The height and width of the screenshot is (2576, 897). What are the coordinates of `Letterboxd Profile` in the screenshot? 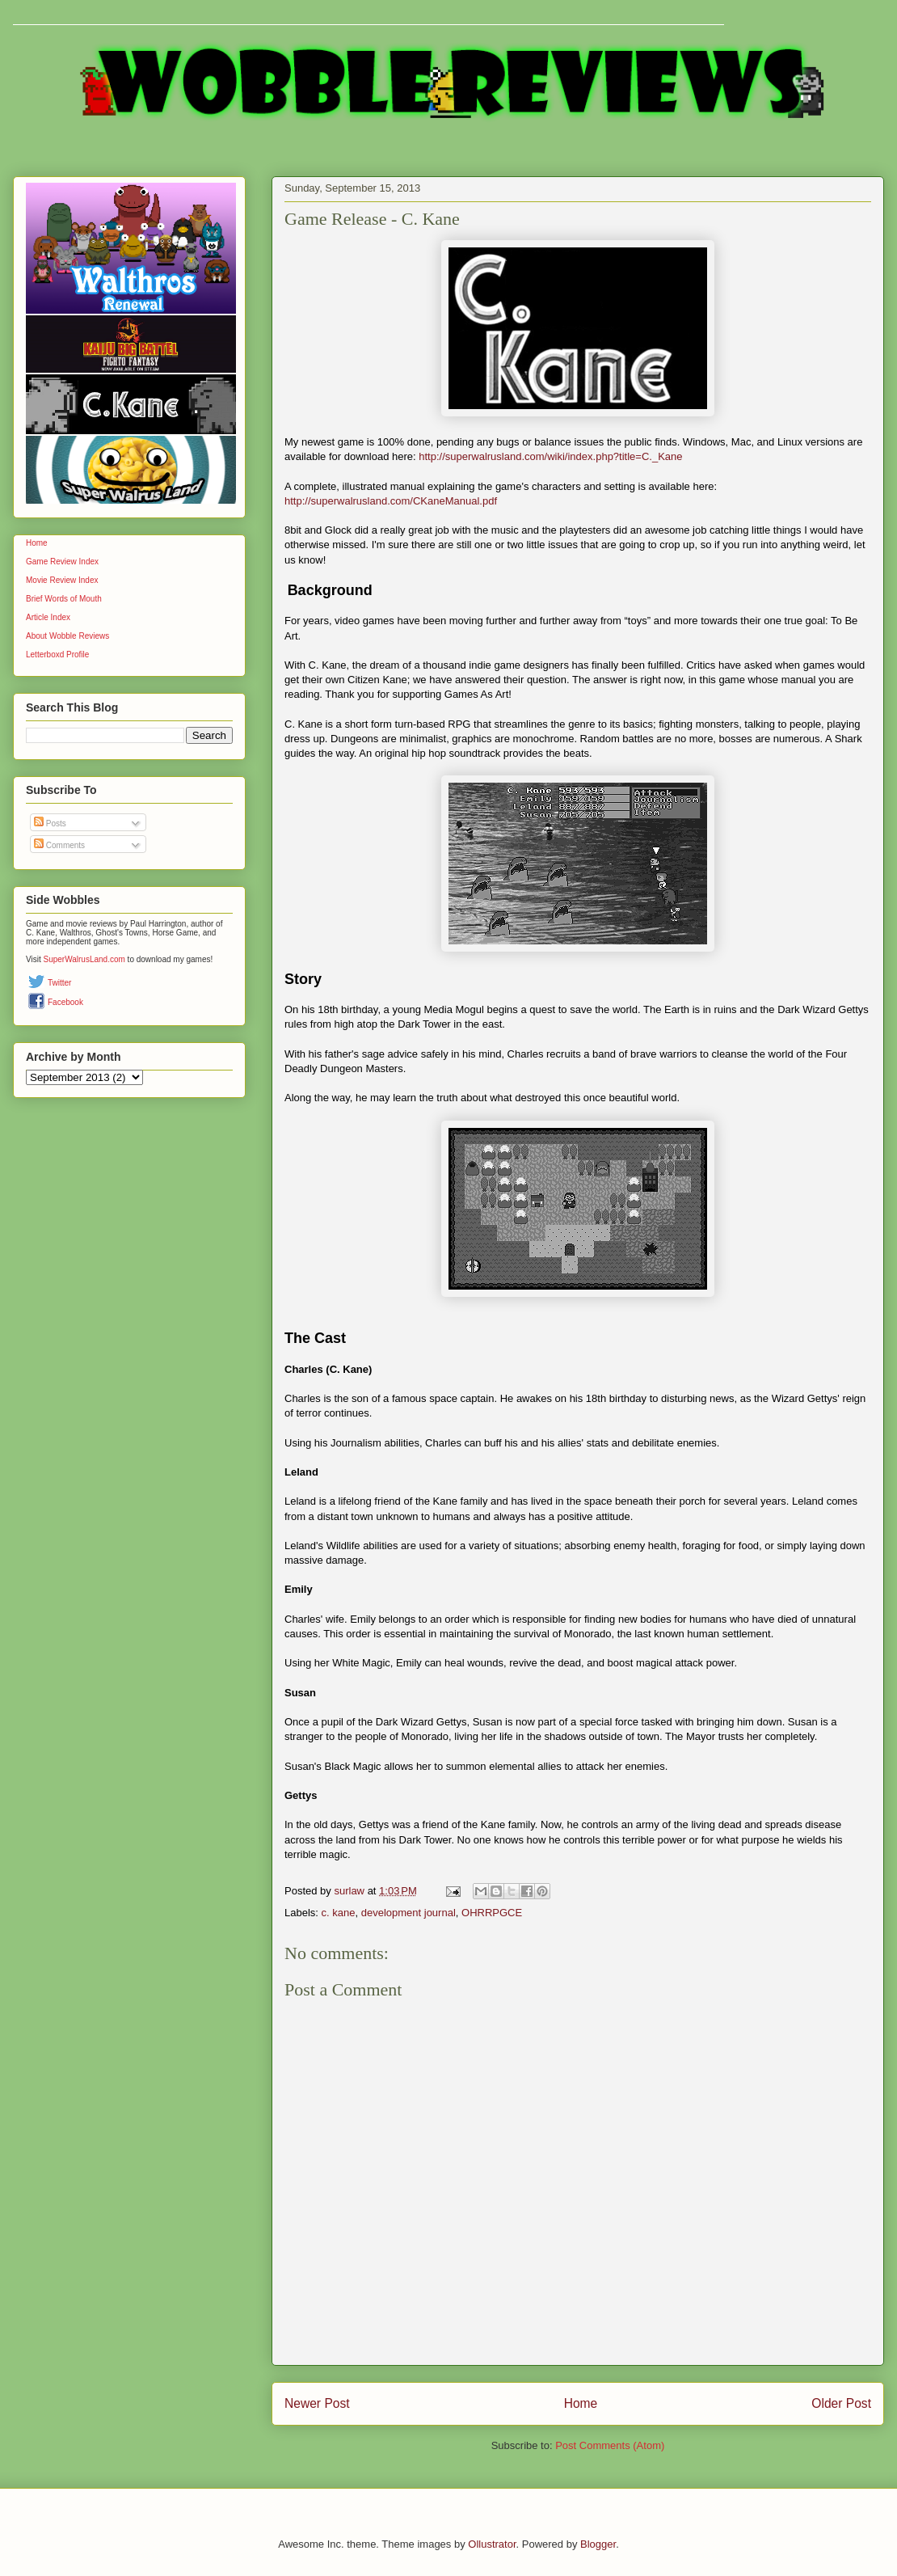 It's located at (57, 654).